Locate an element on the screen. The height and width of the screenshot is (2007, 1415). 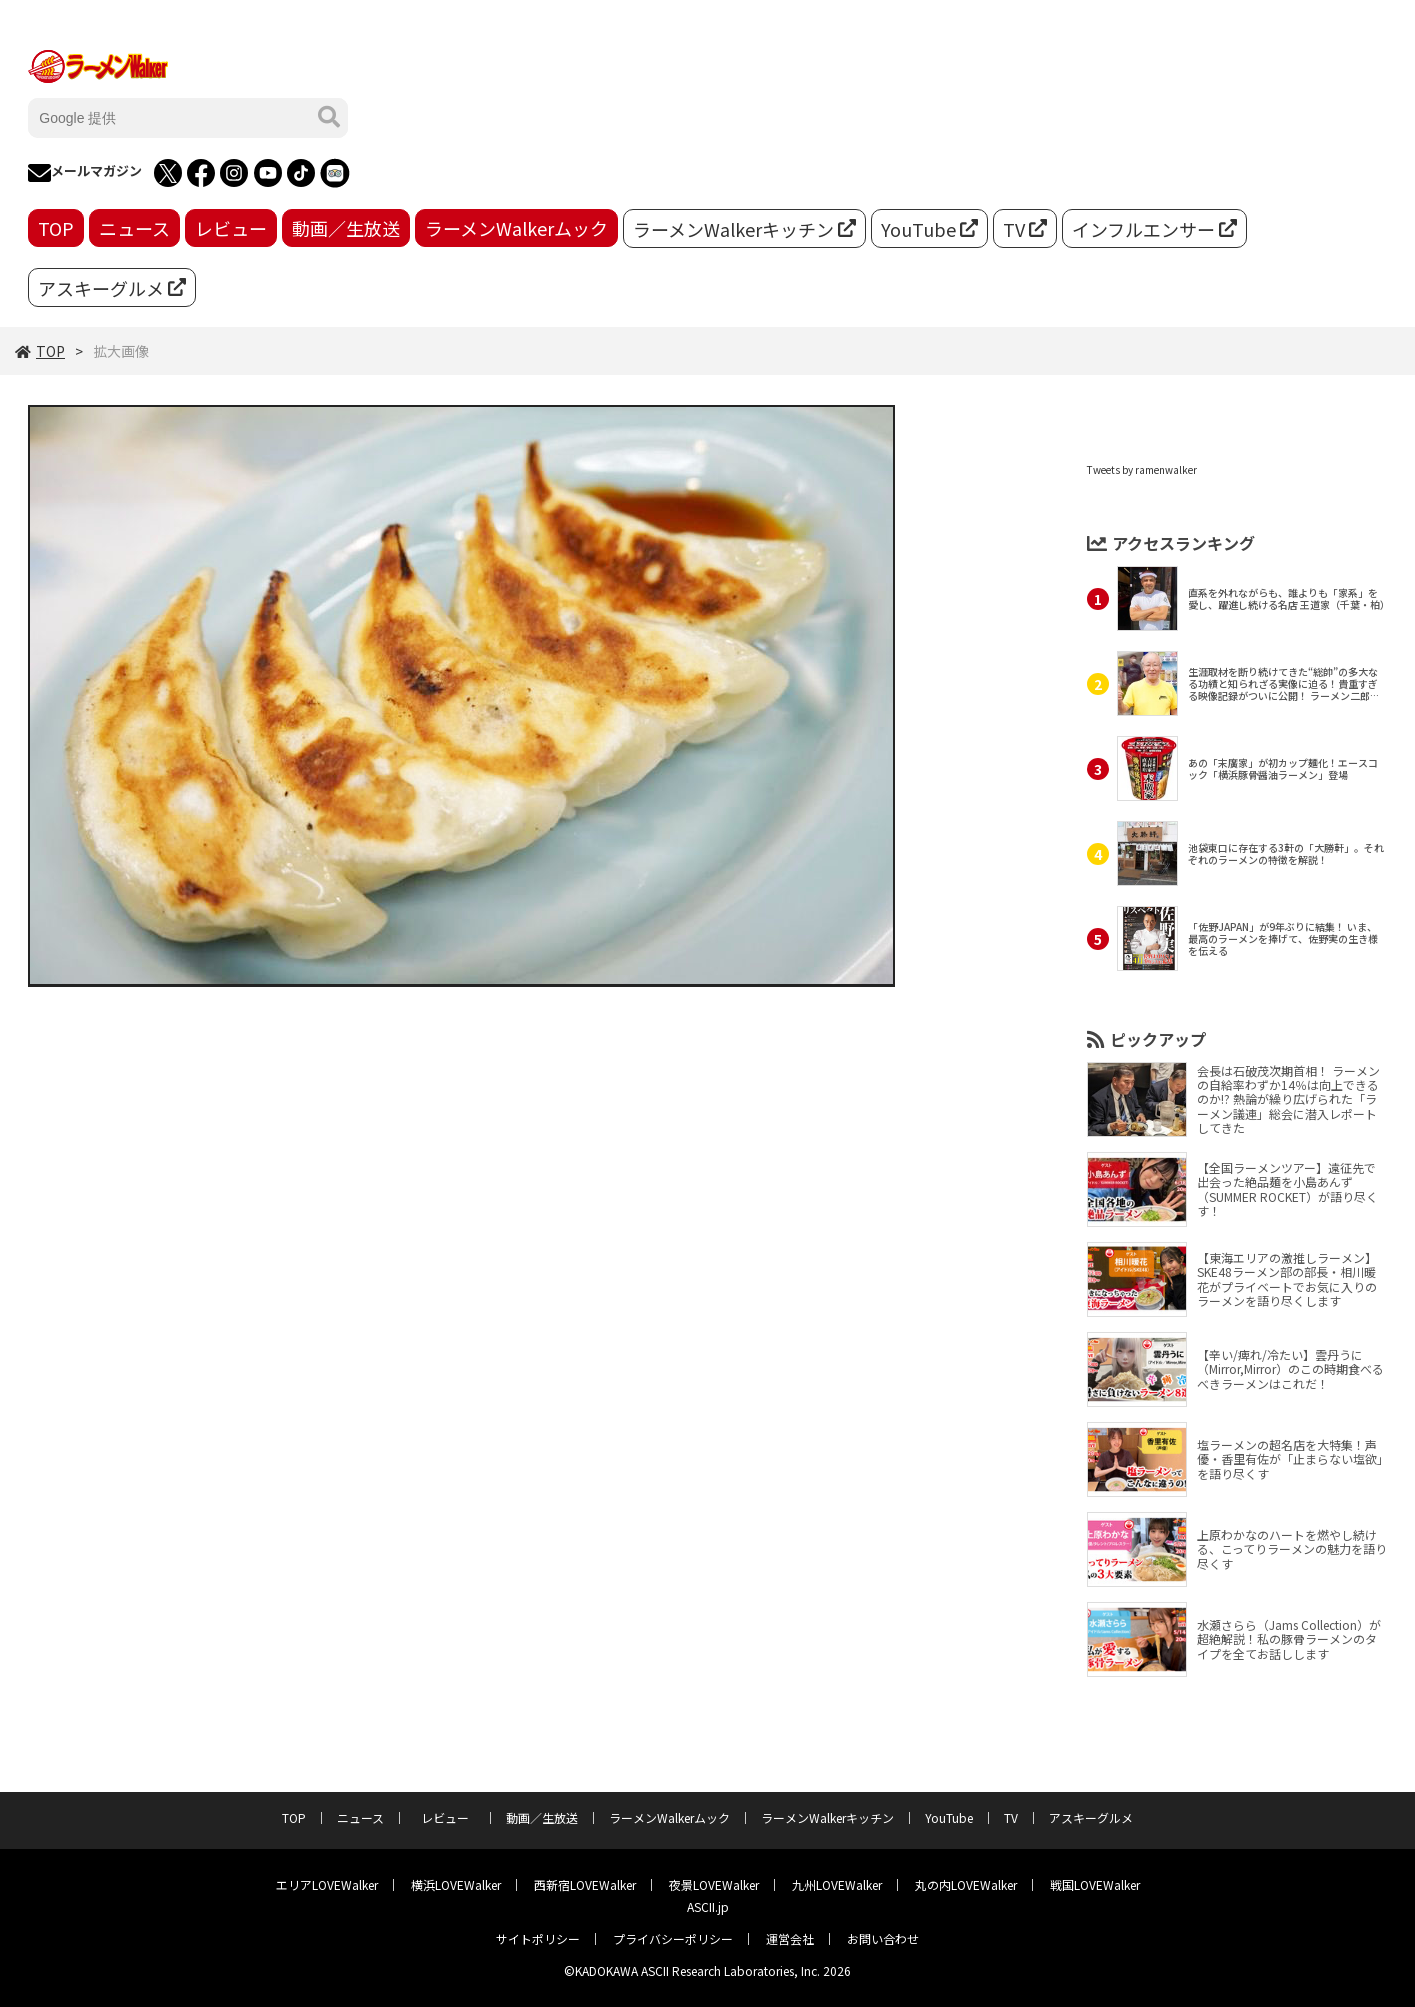
インフルエンサー is located at coordinates (1154, 229).